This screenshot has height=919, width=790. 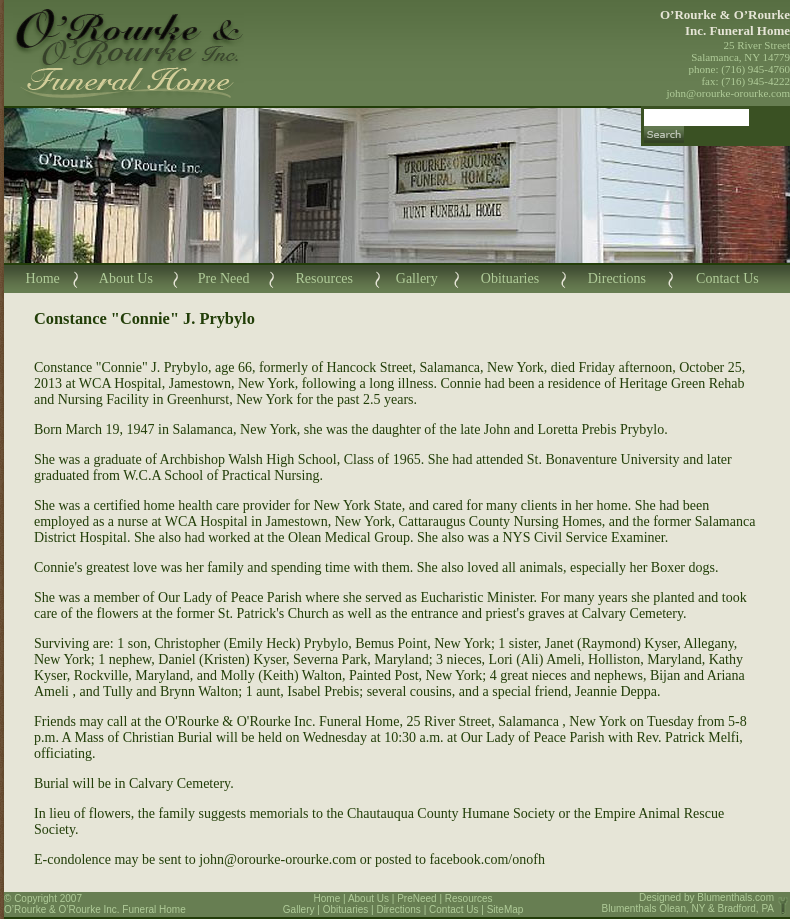 What do you see at coordinates (688, 903) in the screenshot?
I see `Blumenthals.com Blumenthals Olean, NY & Bradford, PA` at bounding box center [688, 903].